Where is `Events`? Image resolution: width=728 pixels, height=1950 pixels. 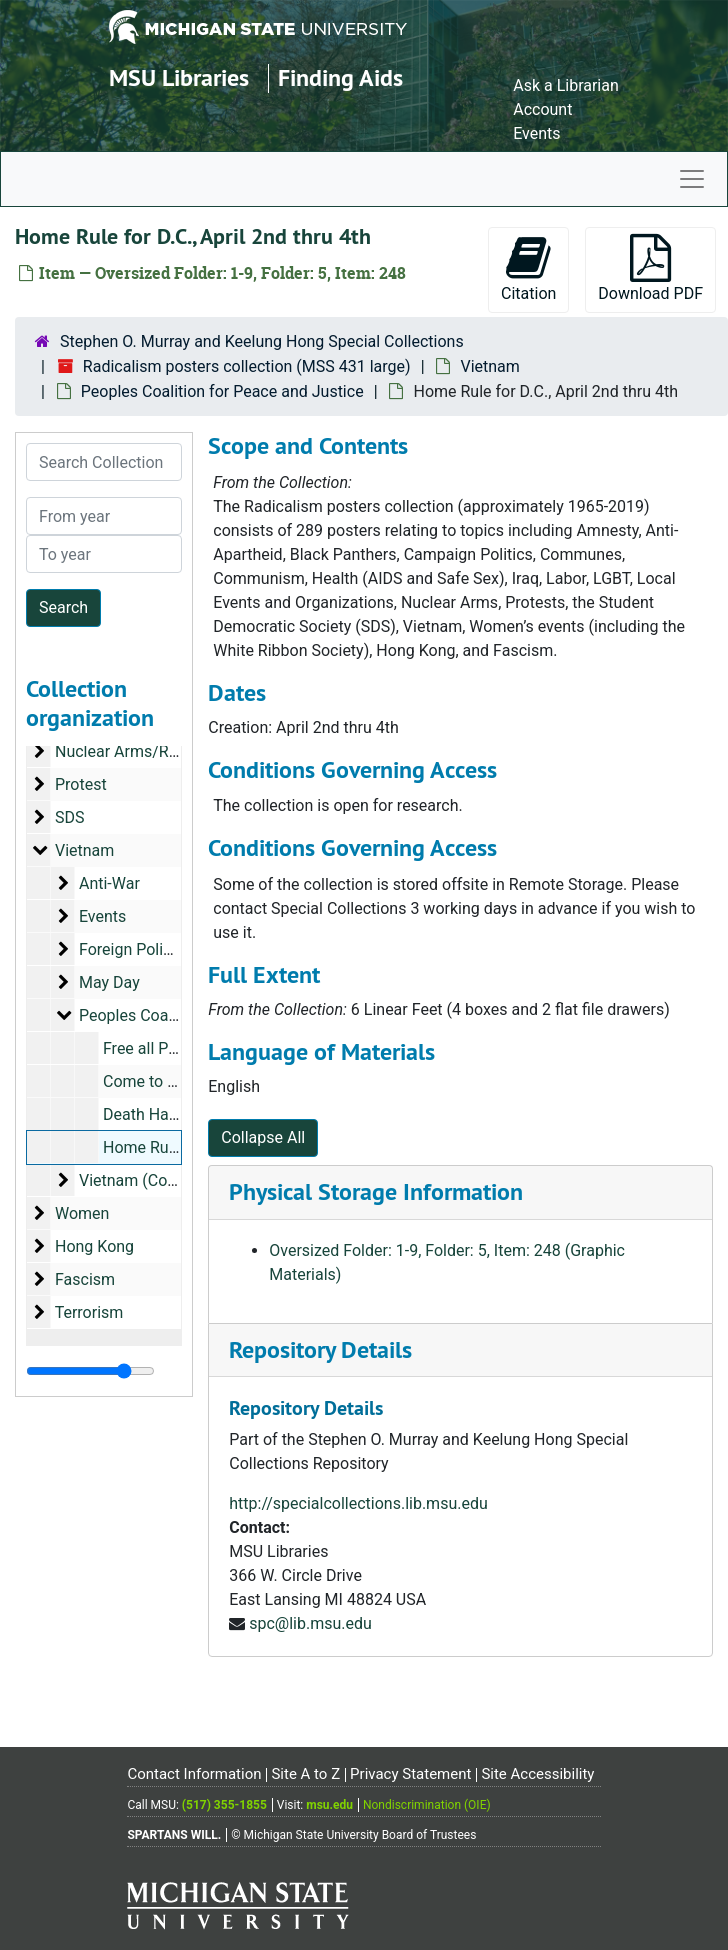 Events is located at coordinates (536, 133).